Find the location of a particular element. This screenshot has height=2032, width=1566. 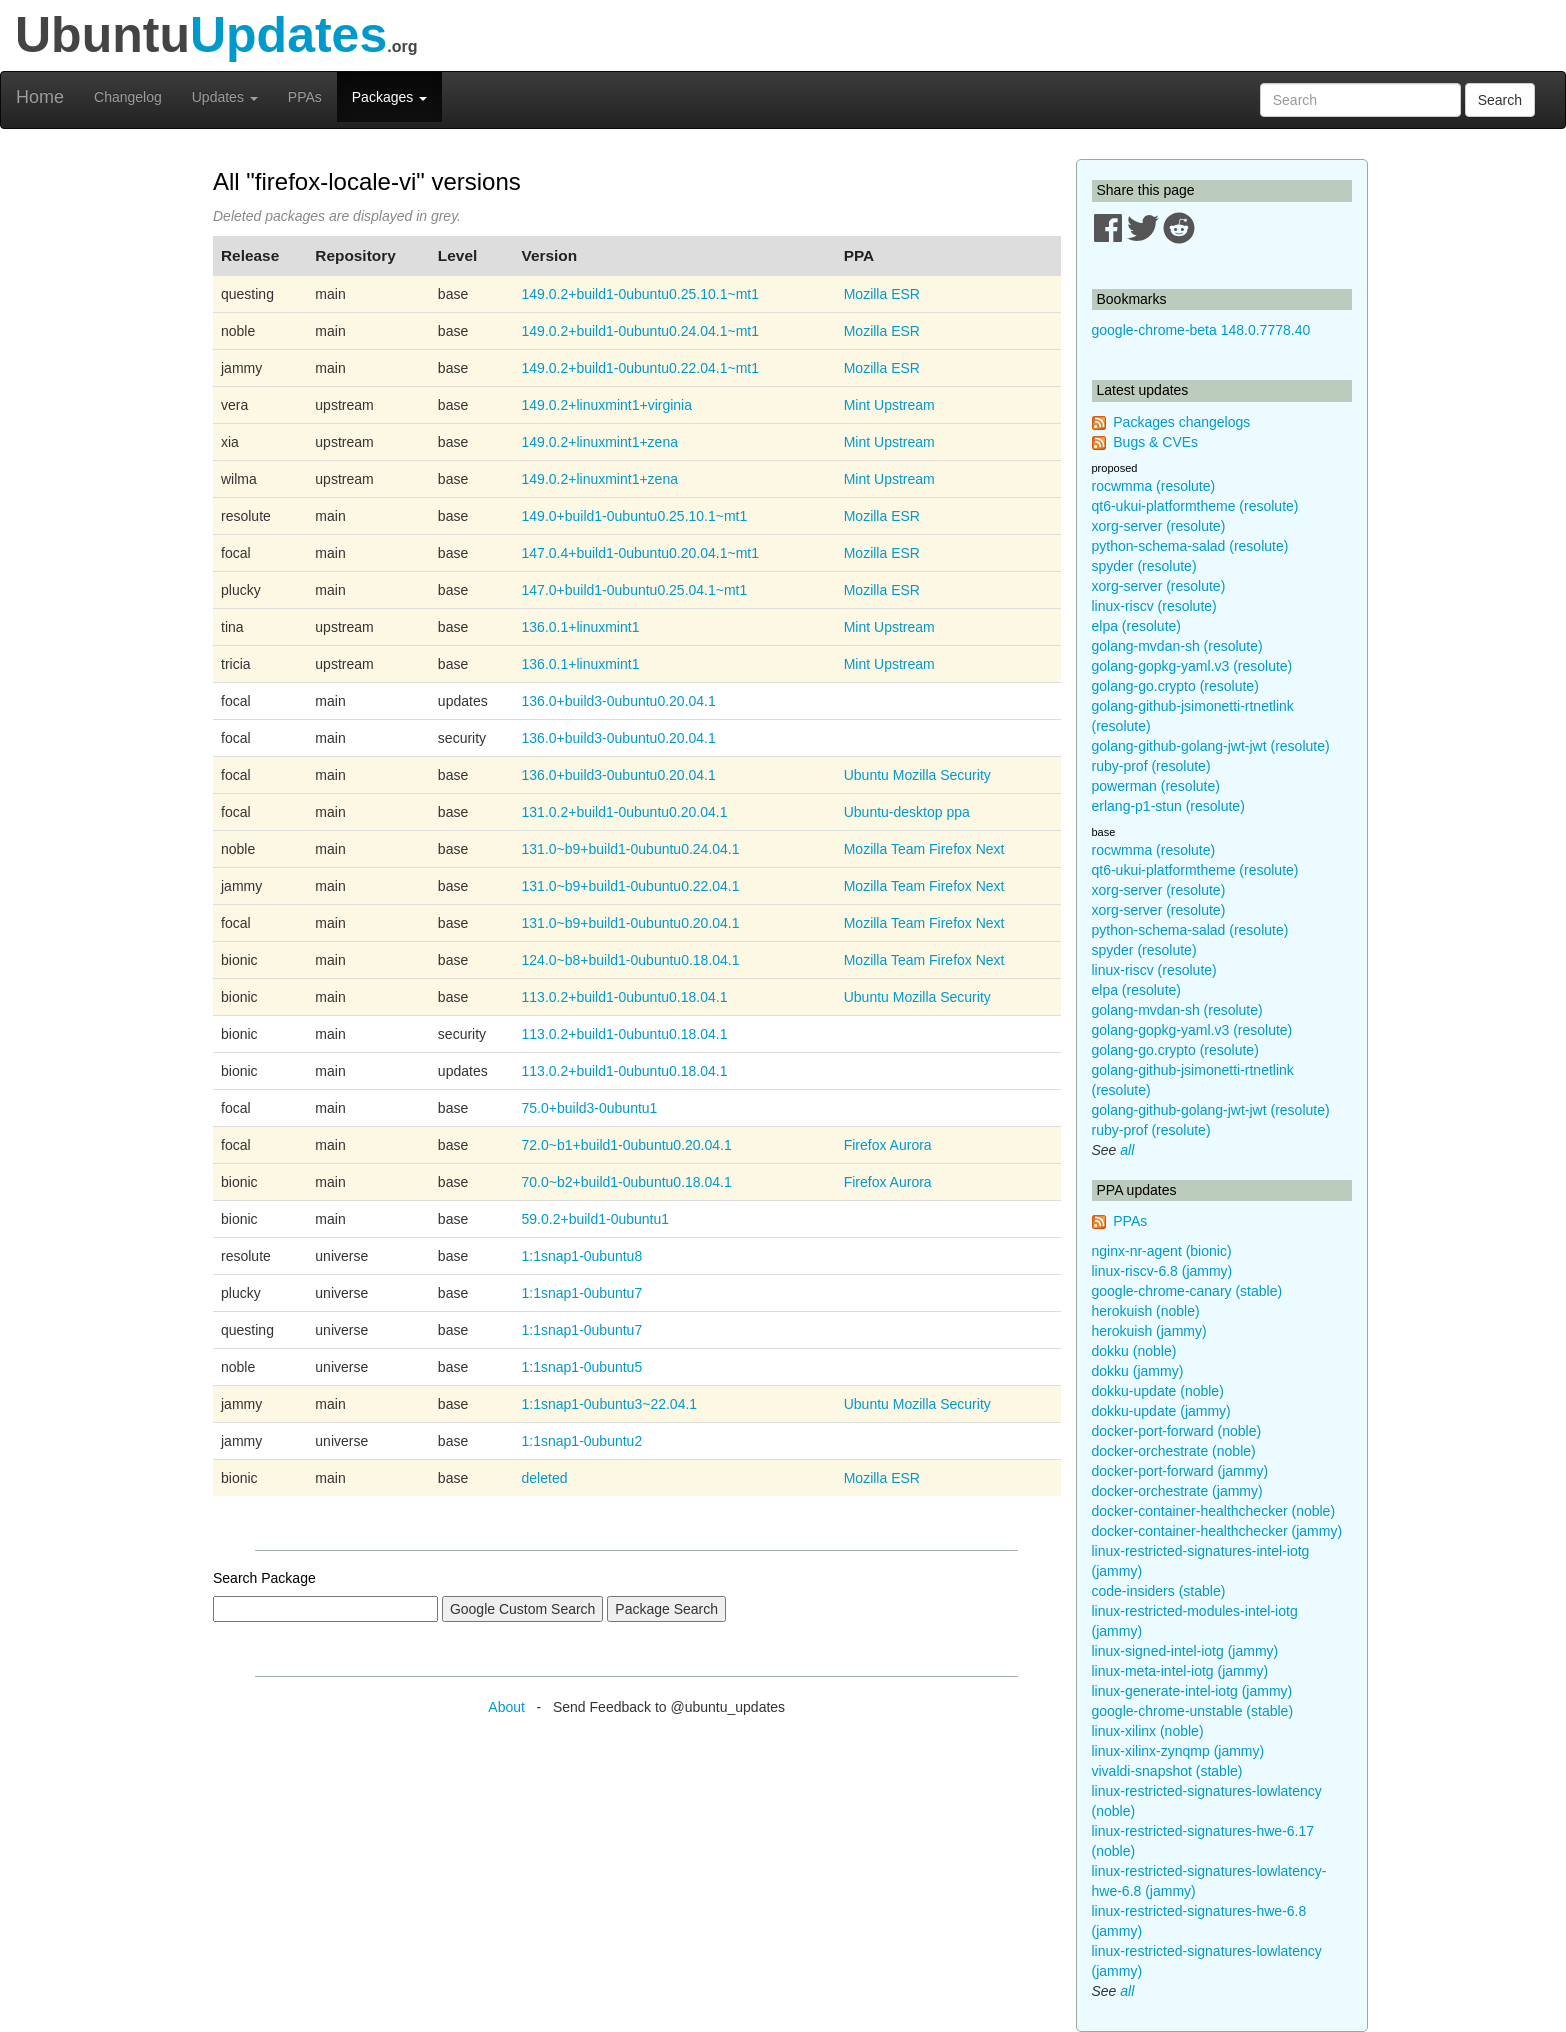

149.0.2+build1-0ubuntu0.22.04.1~mt1 is located at coordinates (640, 368).